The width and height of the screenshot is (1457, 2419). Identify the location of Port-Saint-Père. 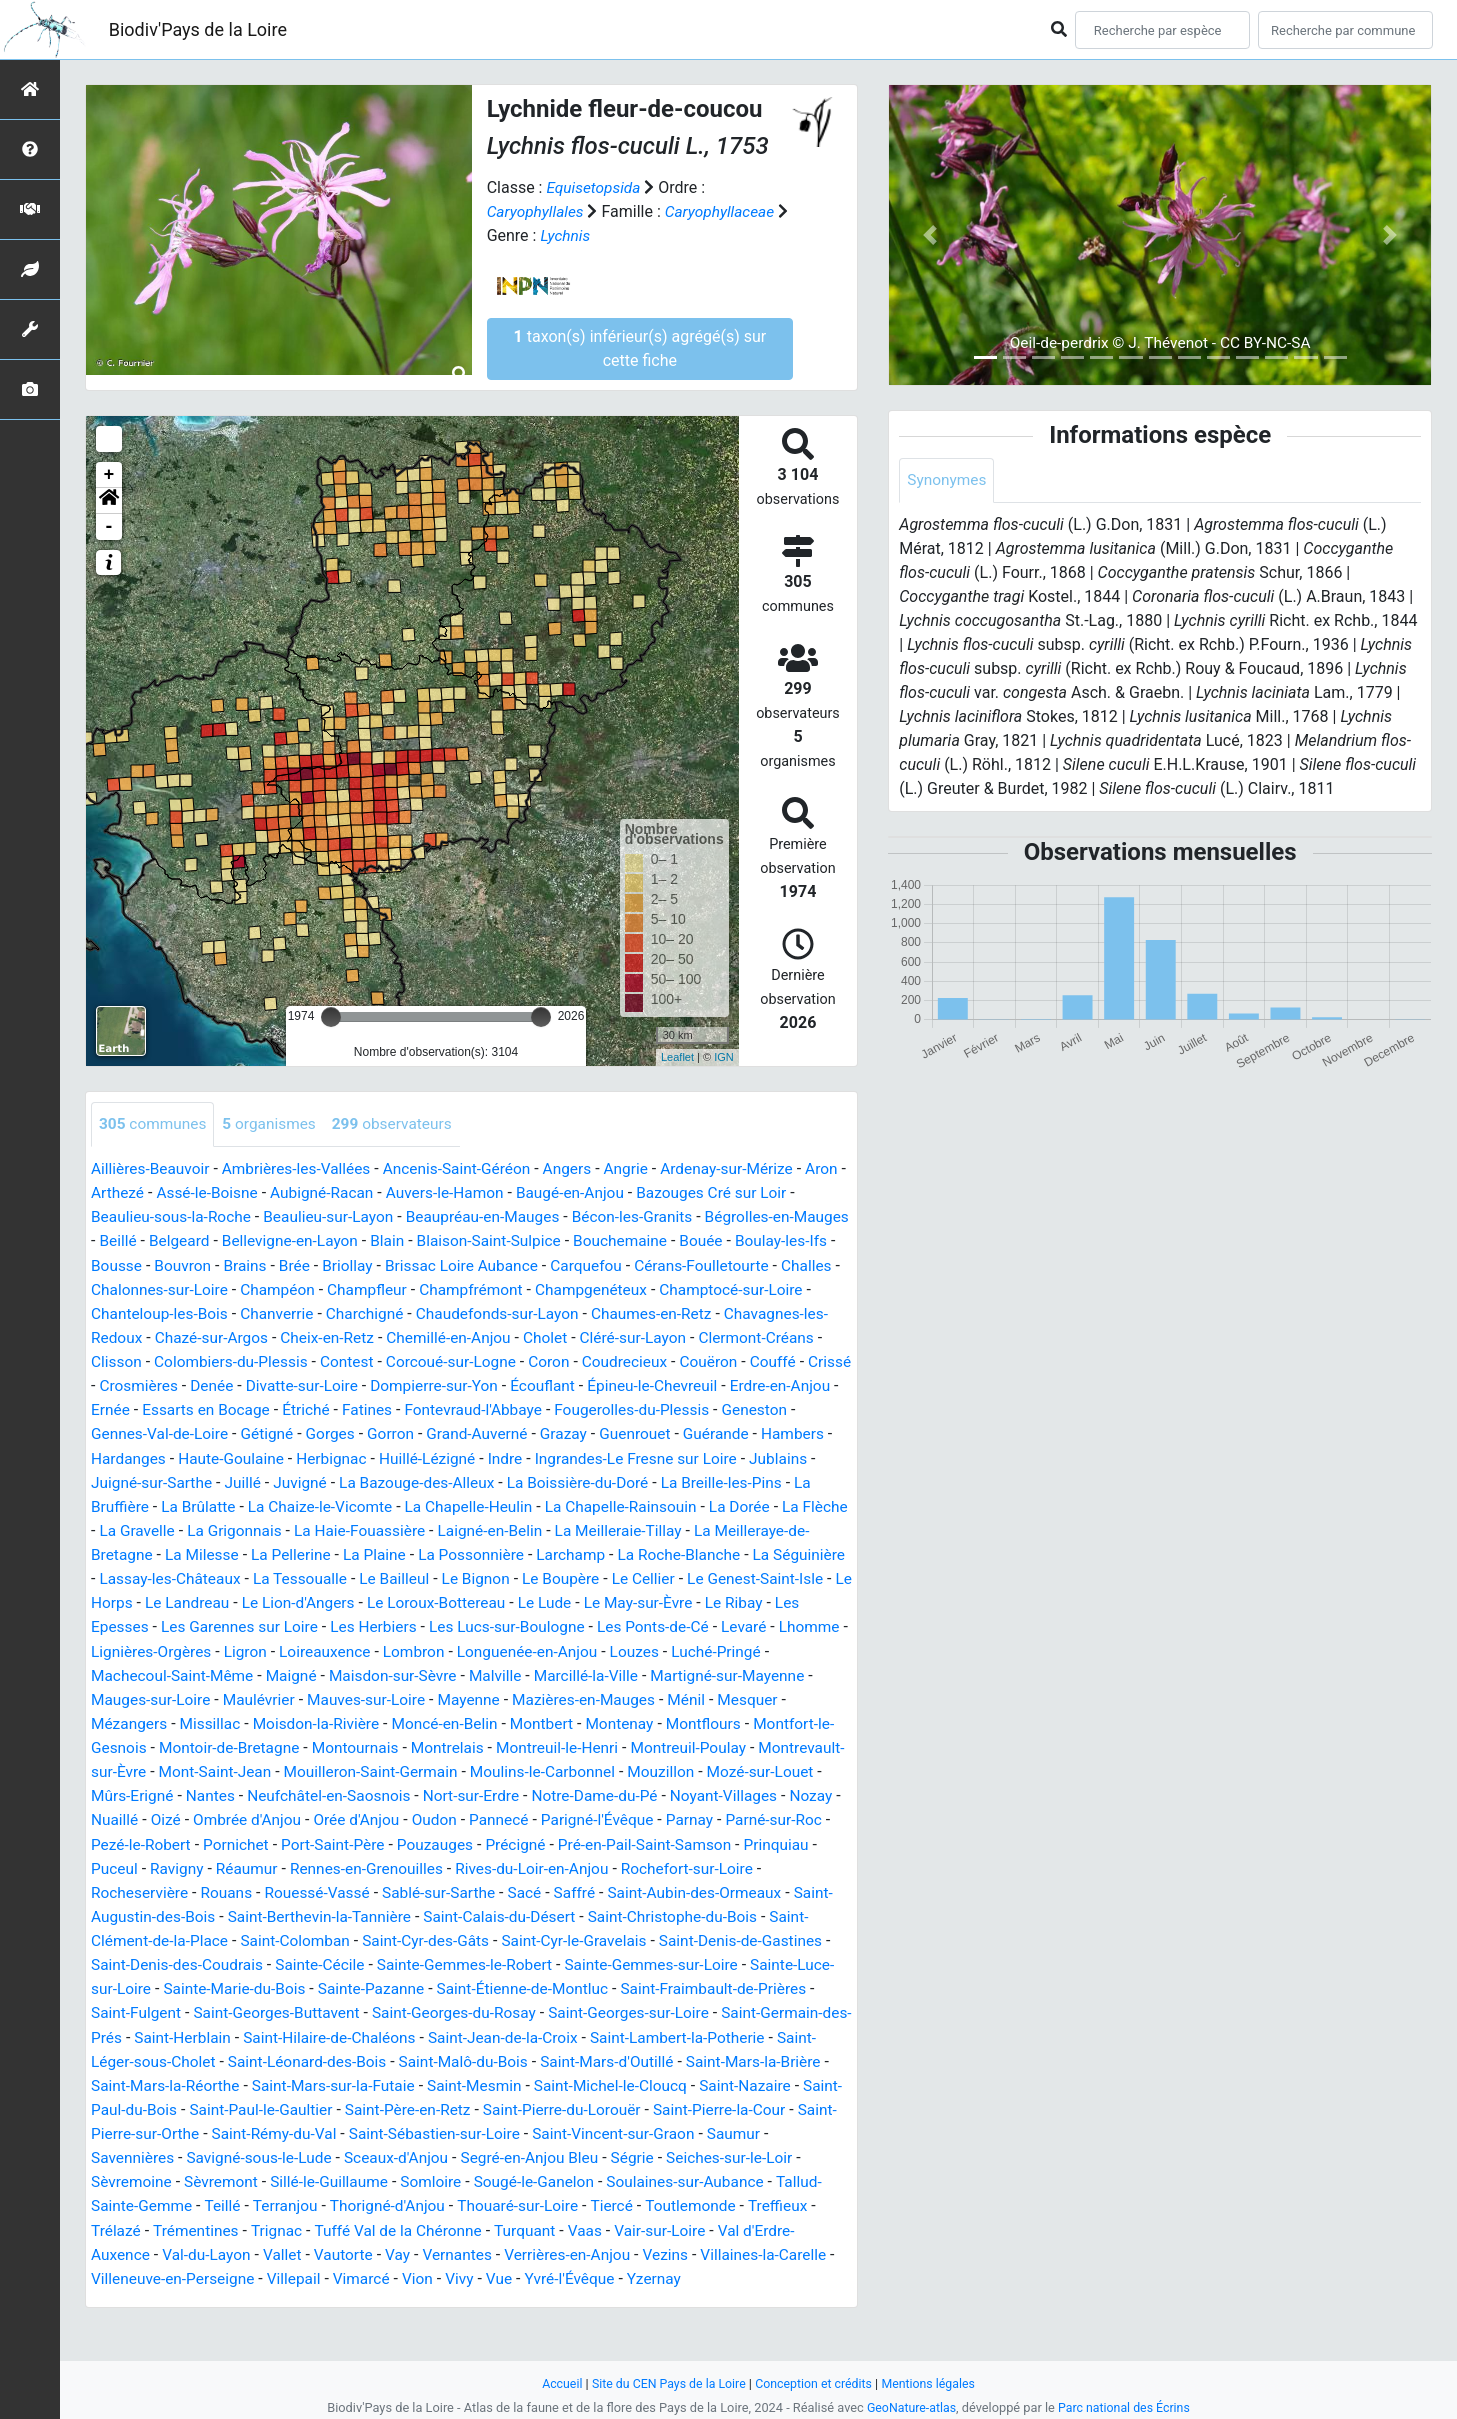
(301, 1865).